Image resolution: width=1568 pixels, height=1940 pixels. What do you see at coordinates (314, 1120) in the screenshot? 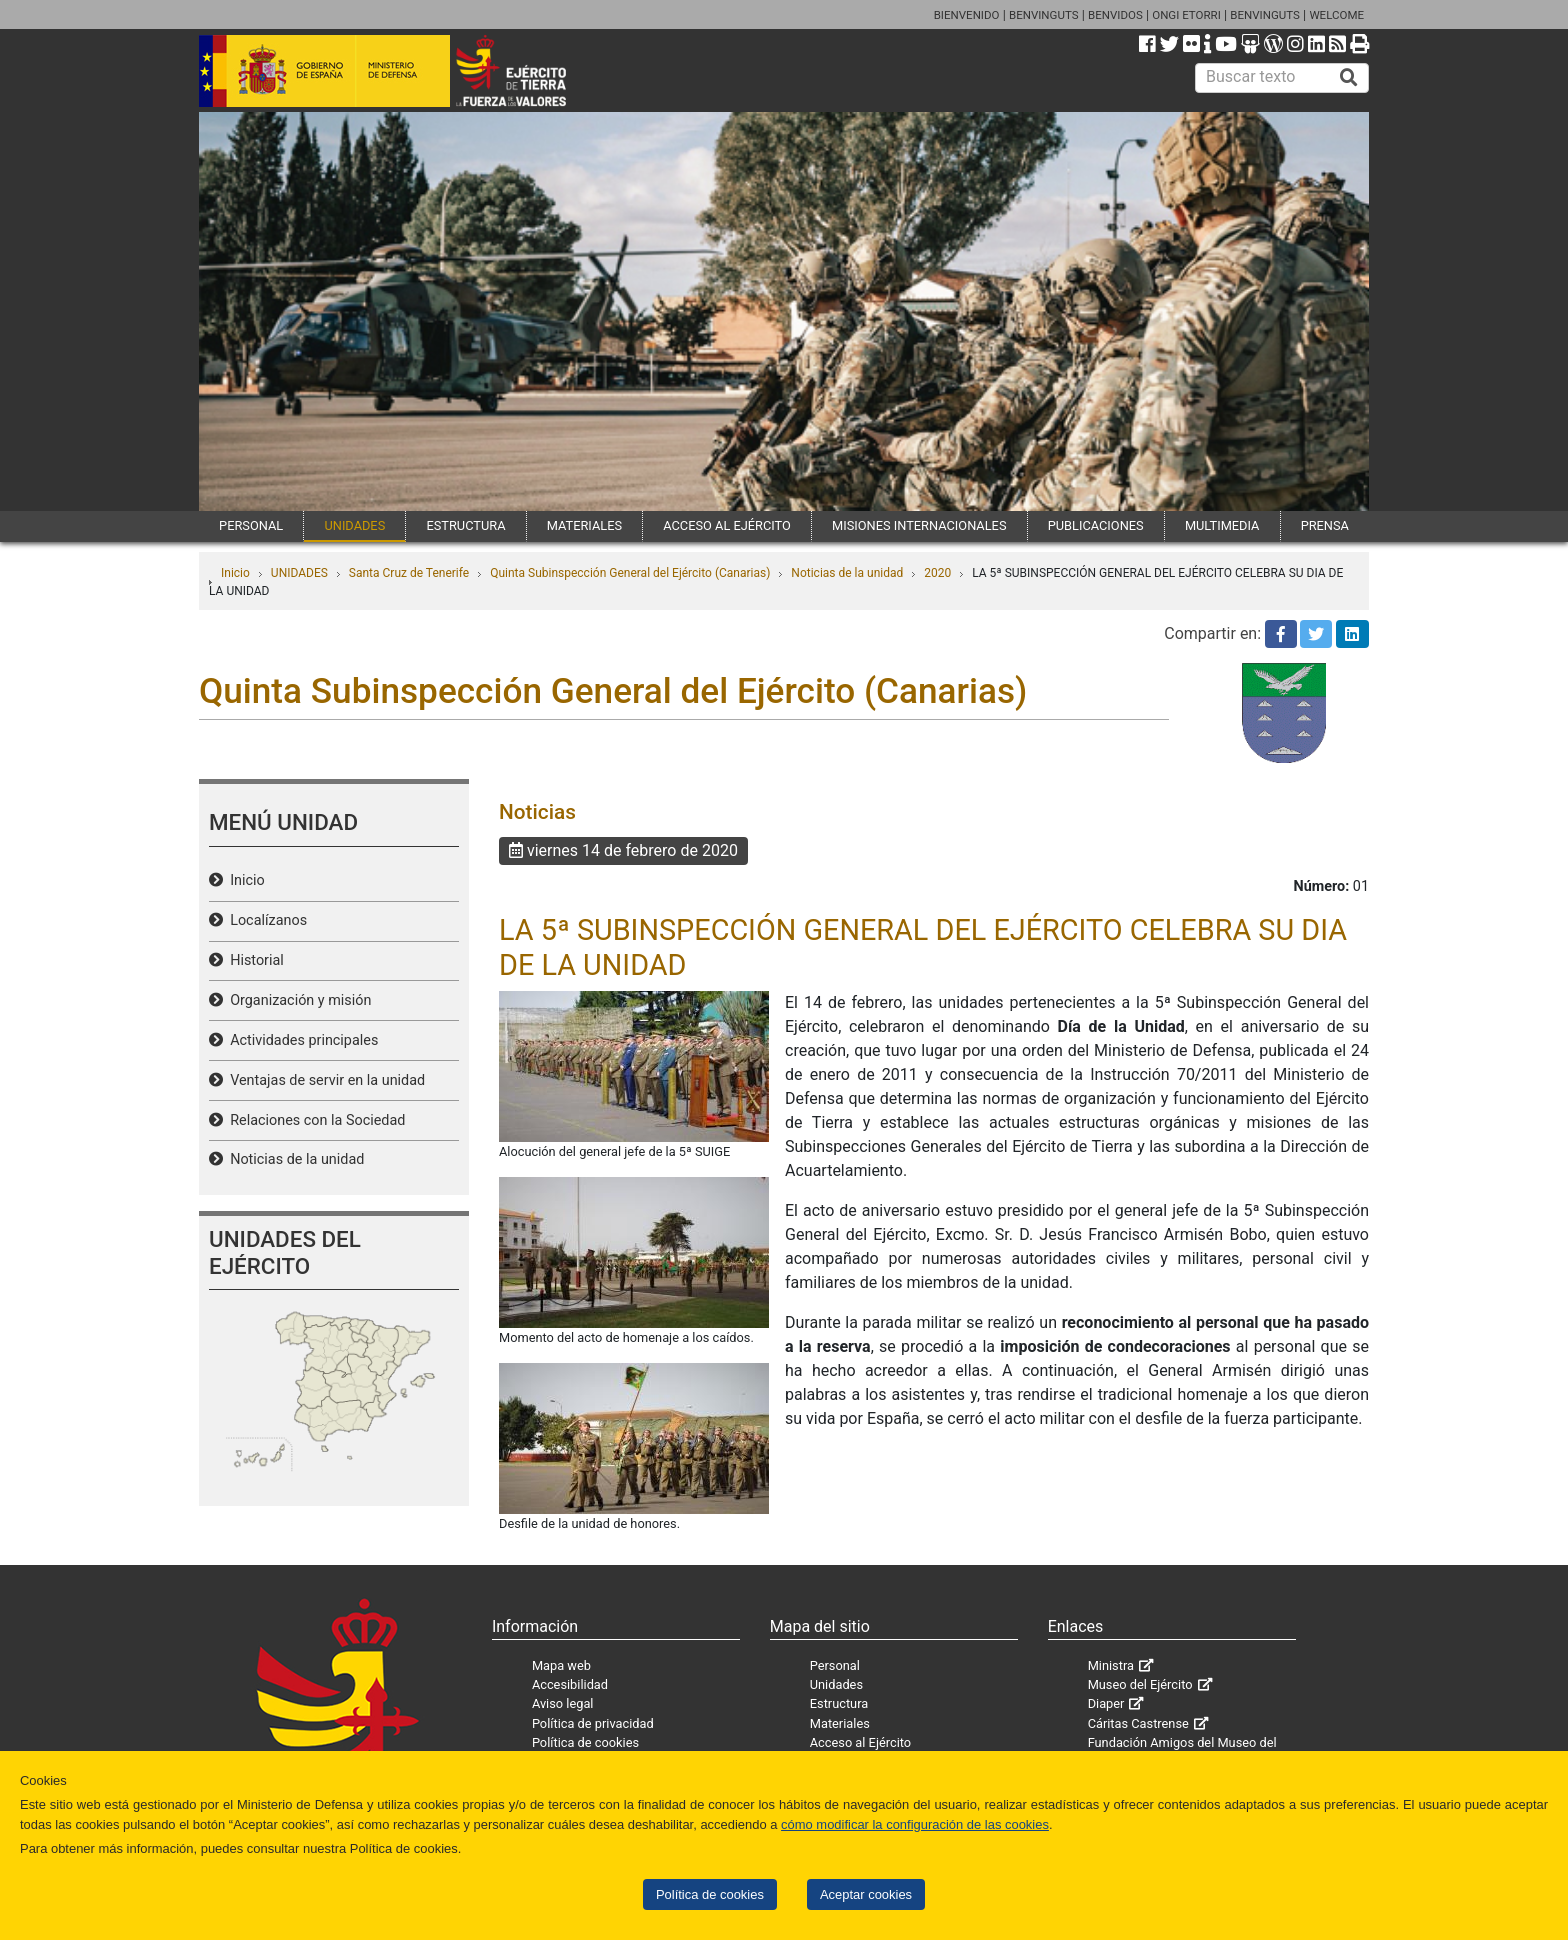
I see `Relaciones con la Sociedad` at bounding box center [314, 1120].